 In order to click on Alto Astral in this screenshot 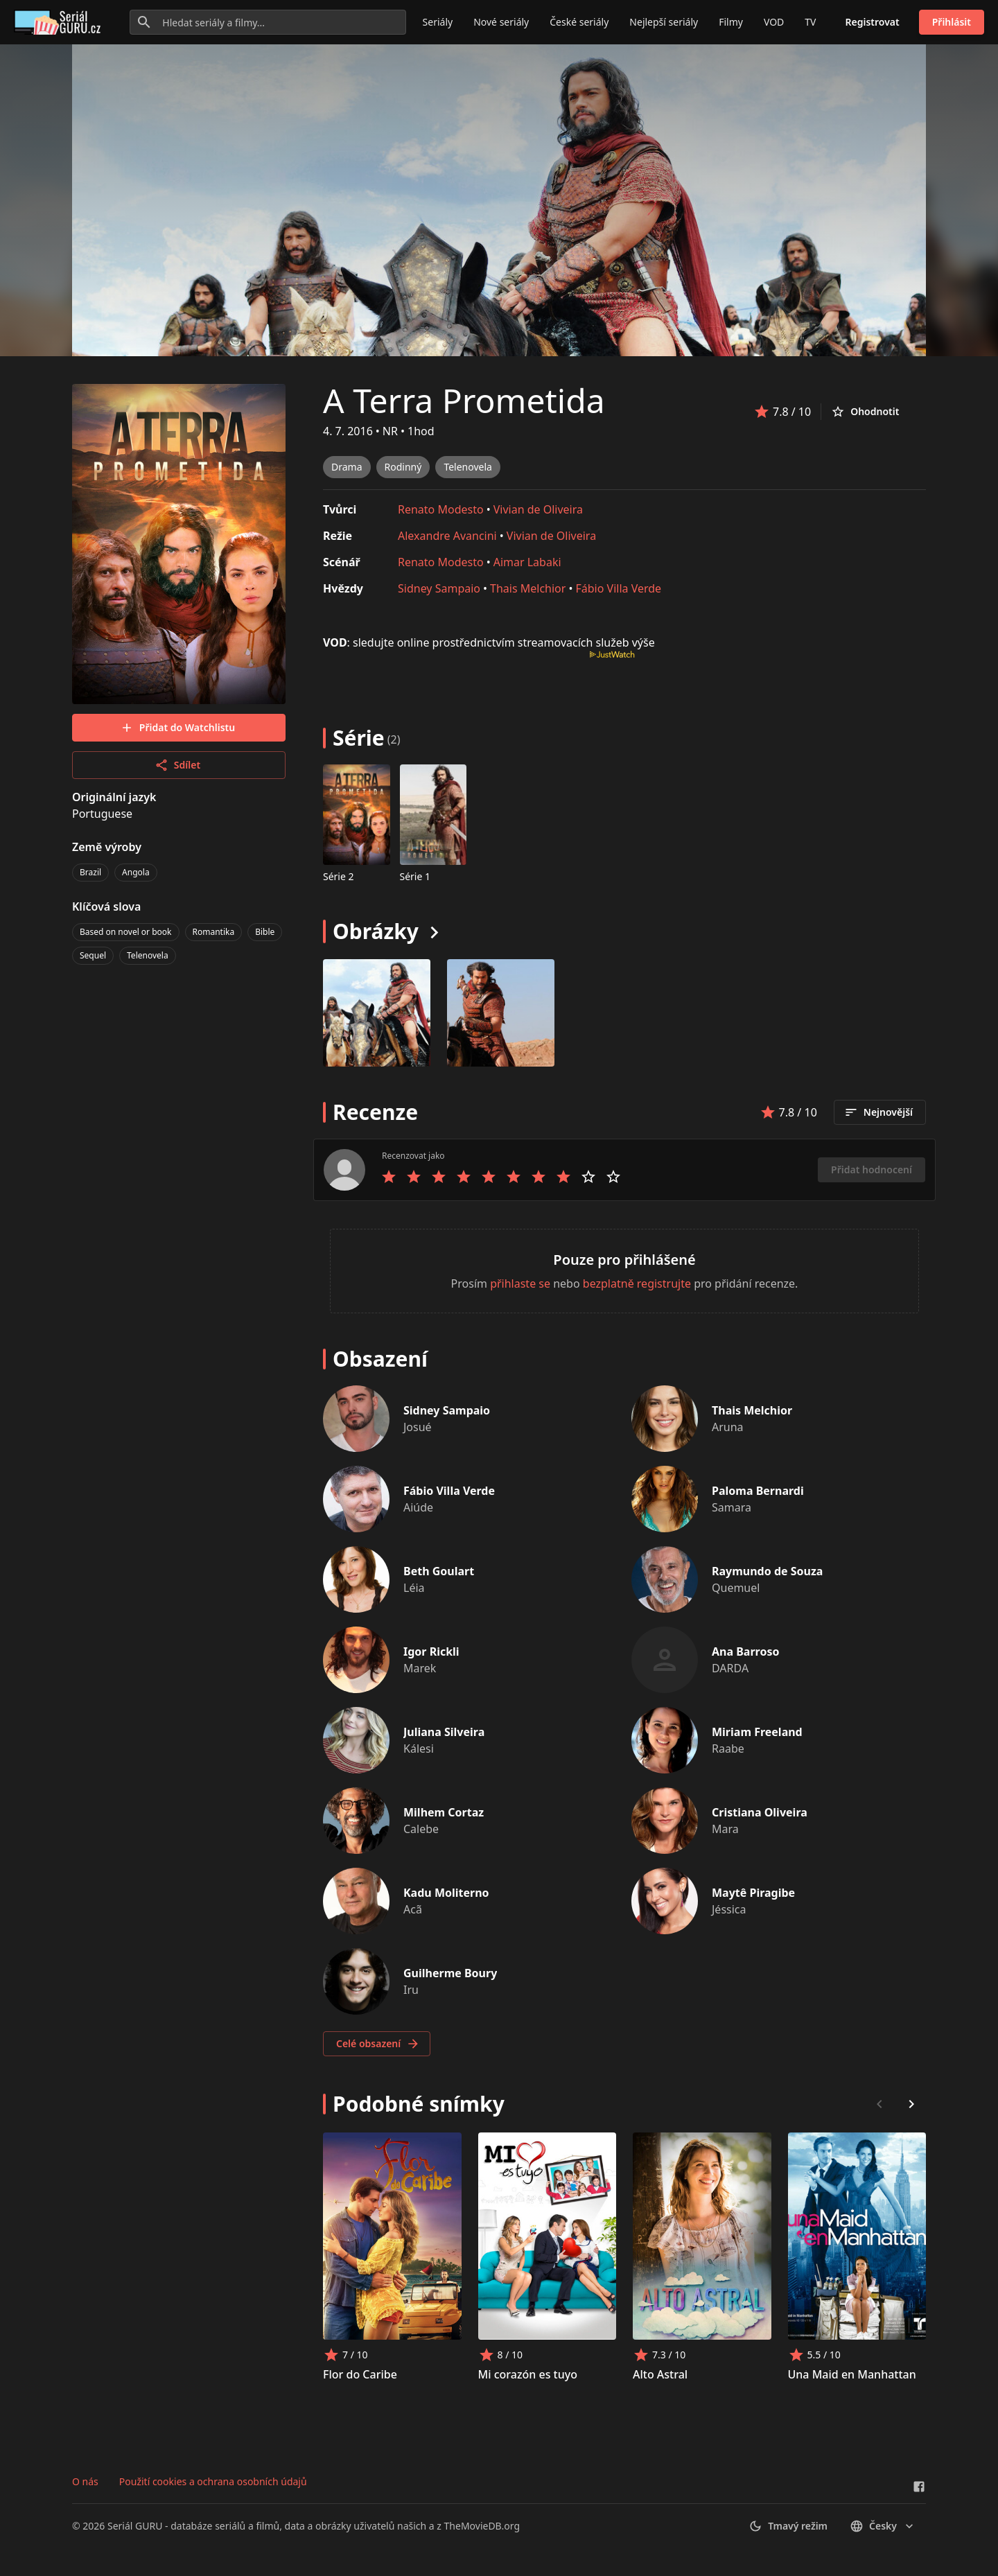, I will do `click(660, 2374)`.